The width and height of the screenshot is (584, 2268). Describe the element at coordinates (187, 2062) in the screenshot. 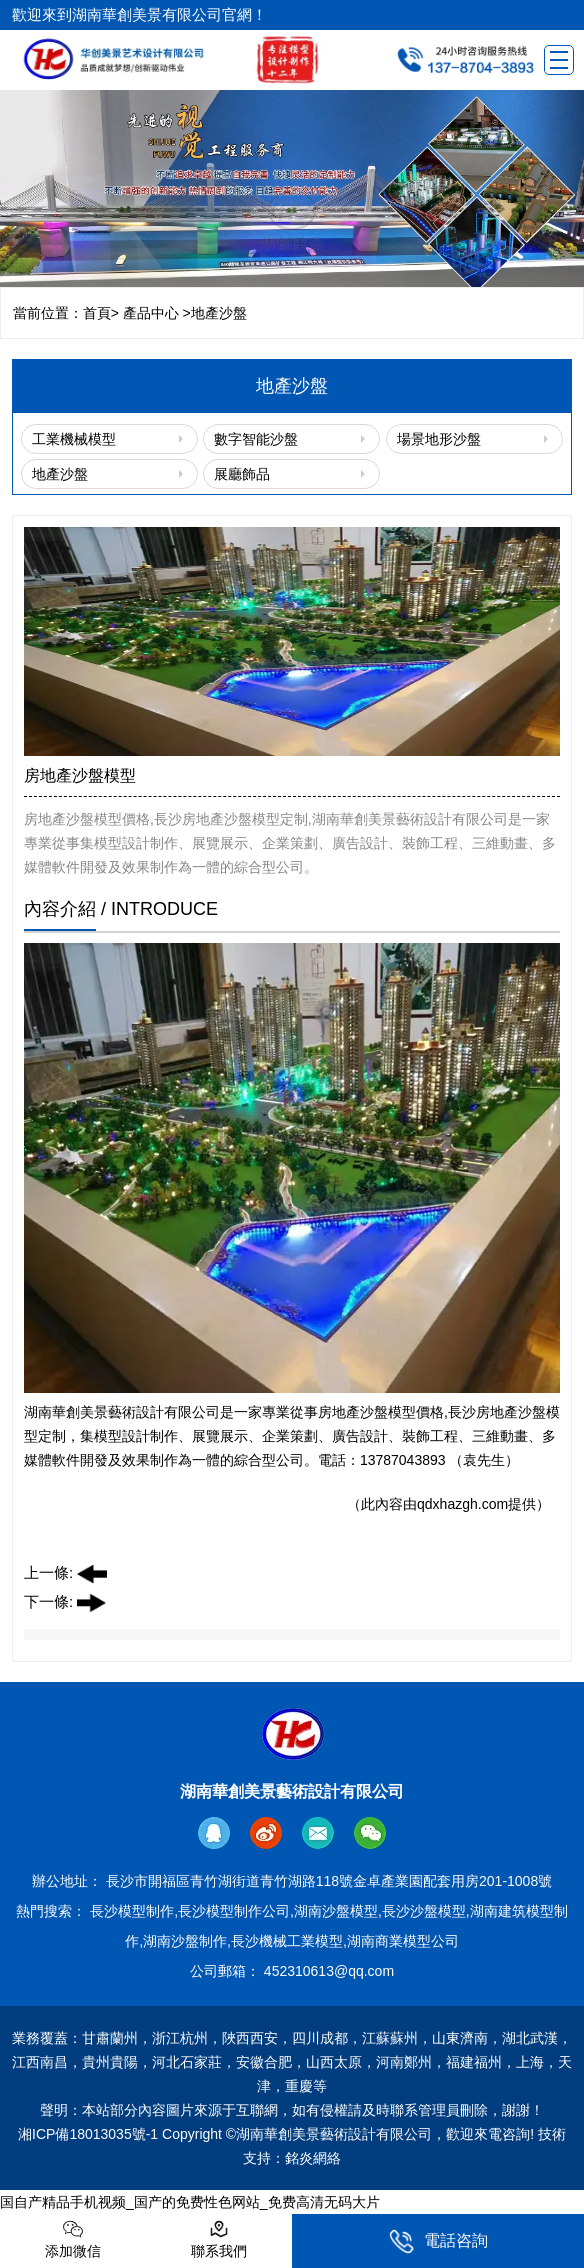

I see `河北石家莊` at that location.